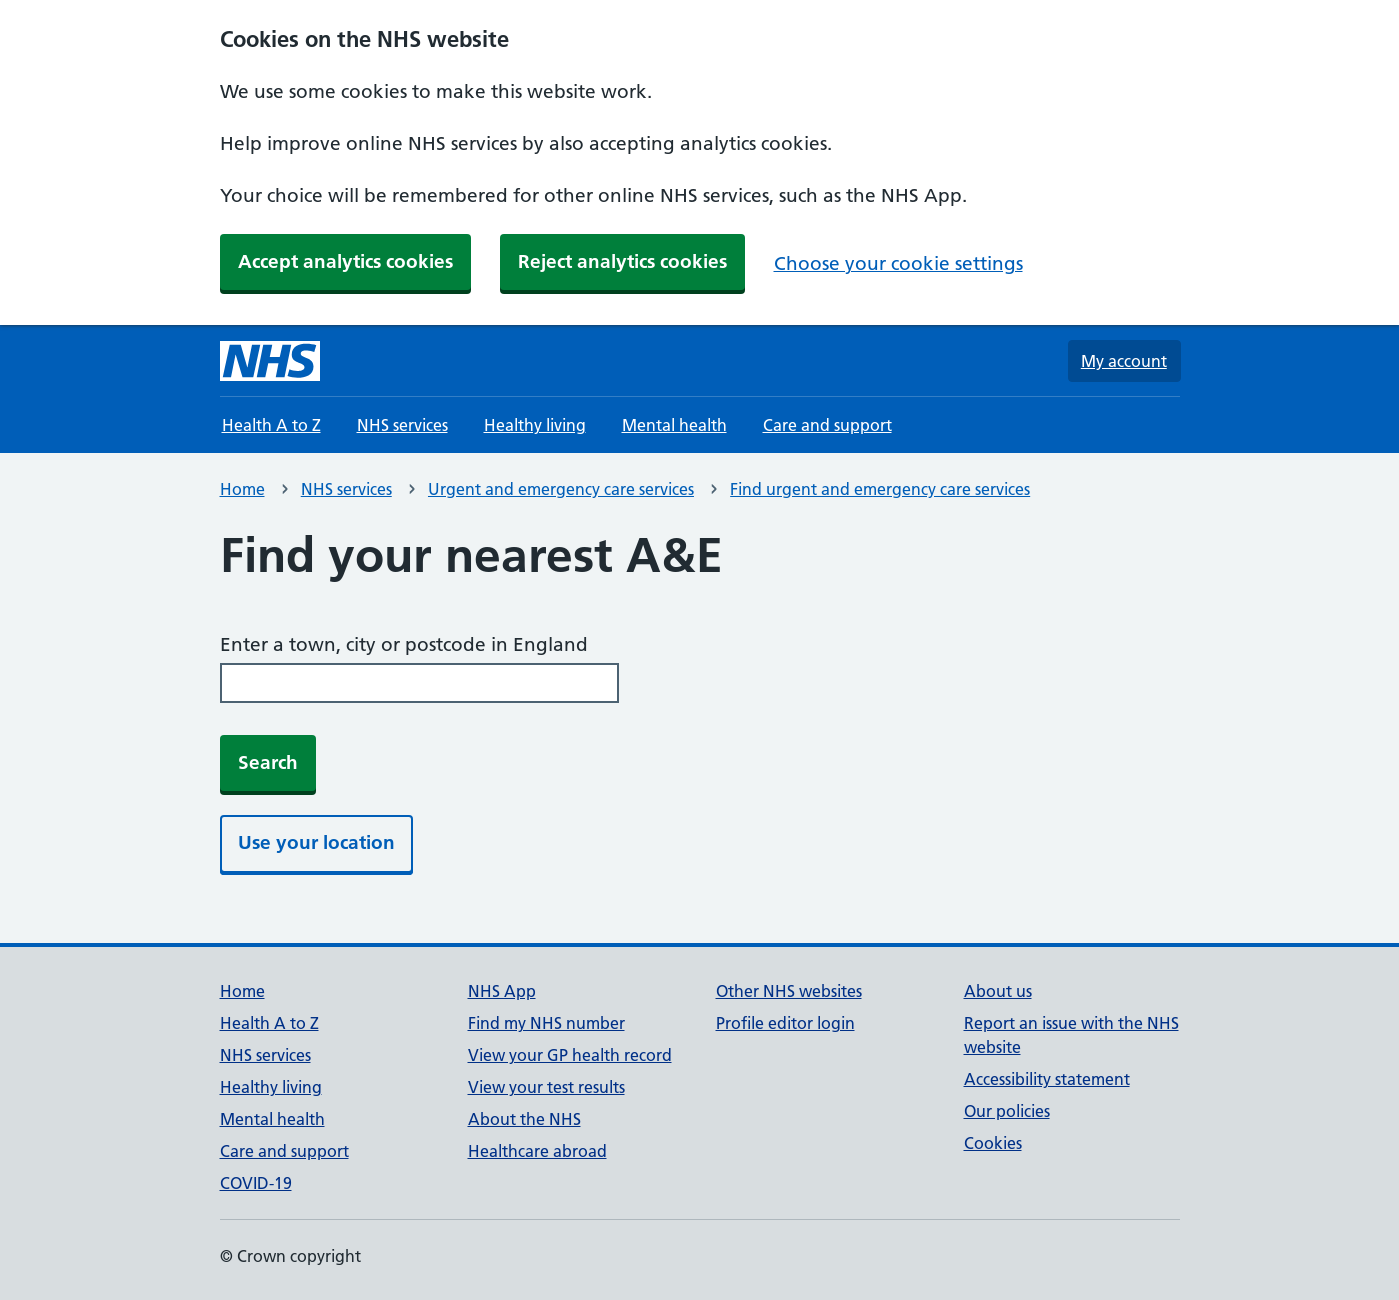  I want to click on Profile editor login, so click(785, 1023).